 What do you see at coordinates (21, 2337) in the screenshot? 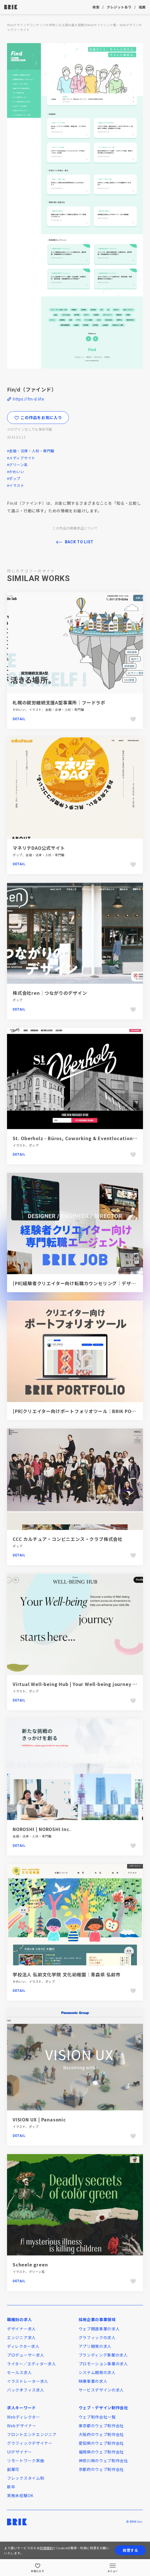
I see `エンジニア求人` at bounding box center [21, 2337].